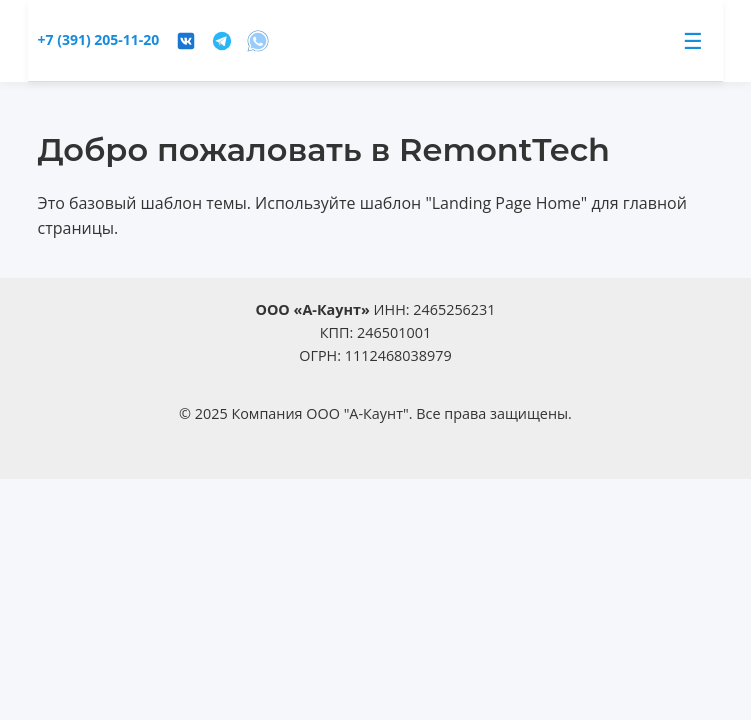  What do you see at coordinates (99, 39) in the screenshot?
I see `+7 (391) 205-11-20` at bounding box center [99, 39].